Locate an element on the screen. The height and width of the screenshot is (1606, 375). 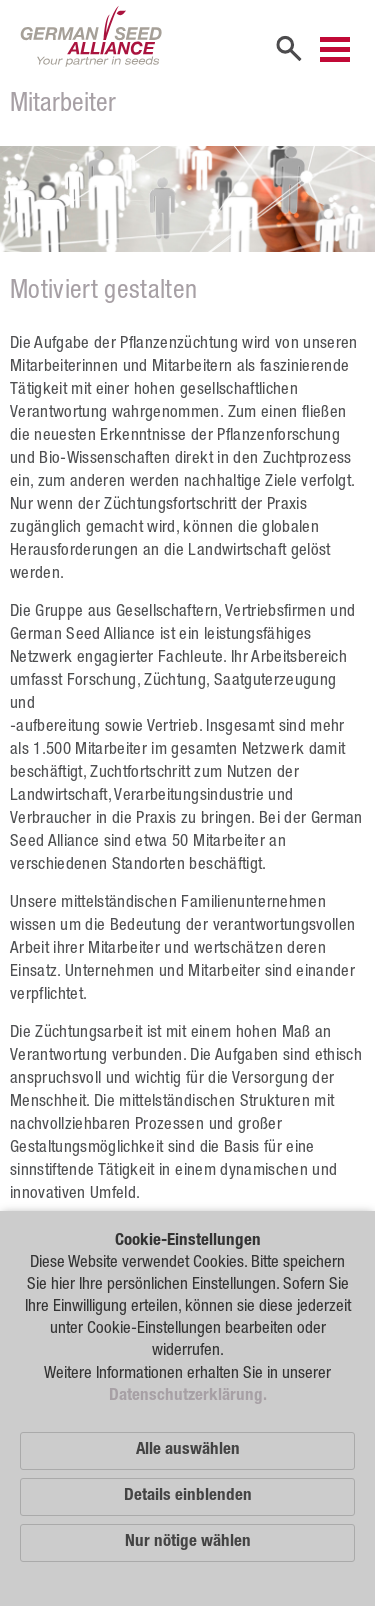
Datenschutzerklärung. is located at coordinates (188, 1396).